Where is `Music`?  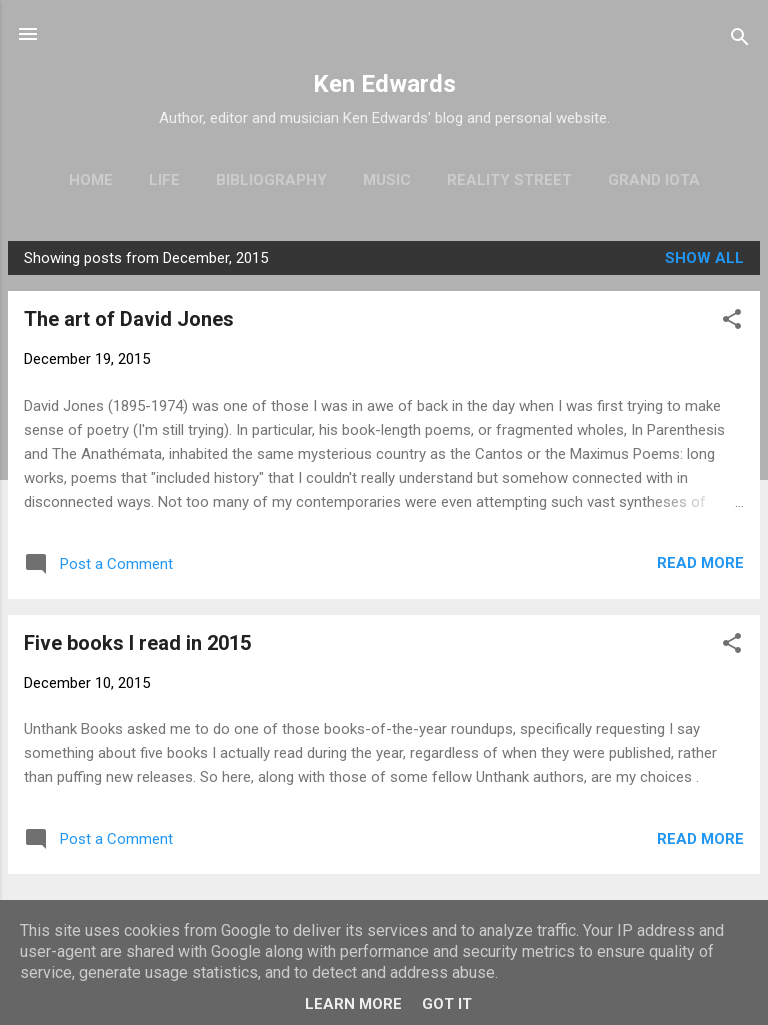 Music is located at coordinates (387, 180).